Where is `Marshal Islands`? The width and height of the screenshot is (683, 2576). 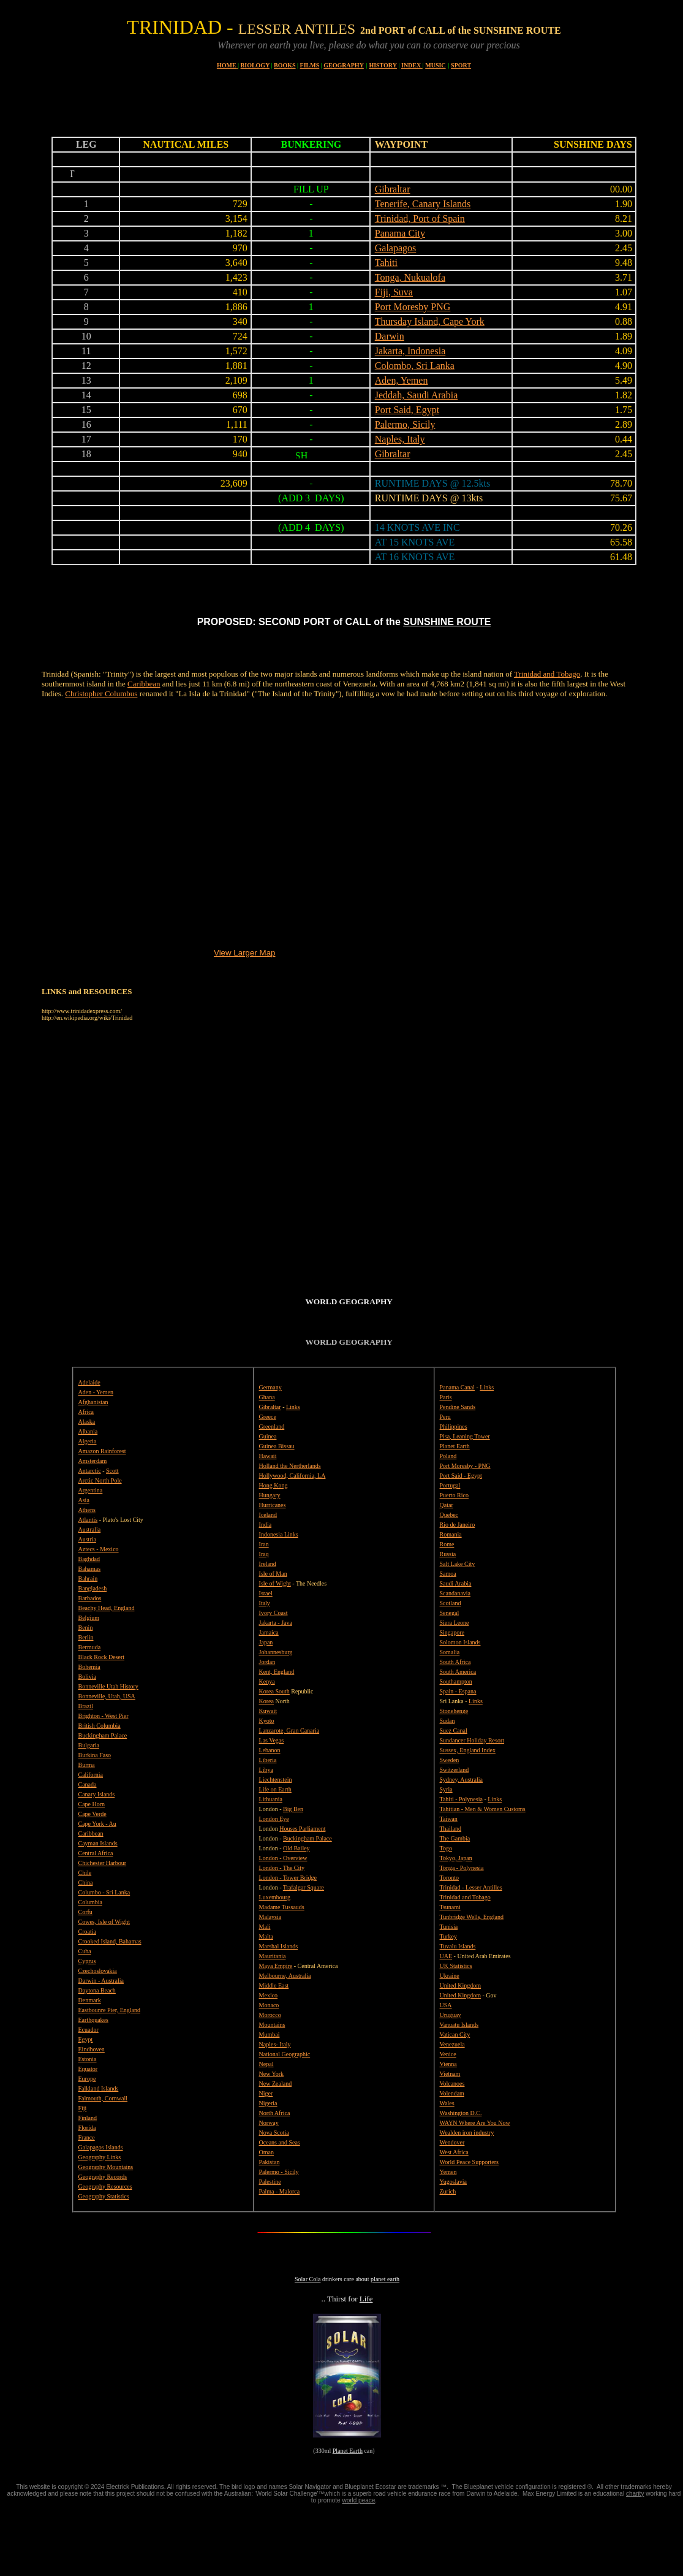
Marshal Islands is located at coordinates (278, 1946).